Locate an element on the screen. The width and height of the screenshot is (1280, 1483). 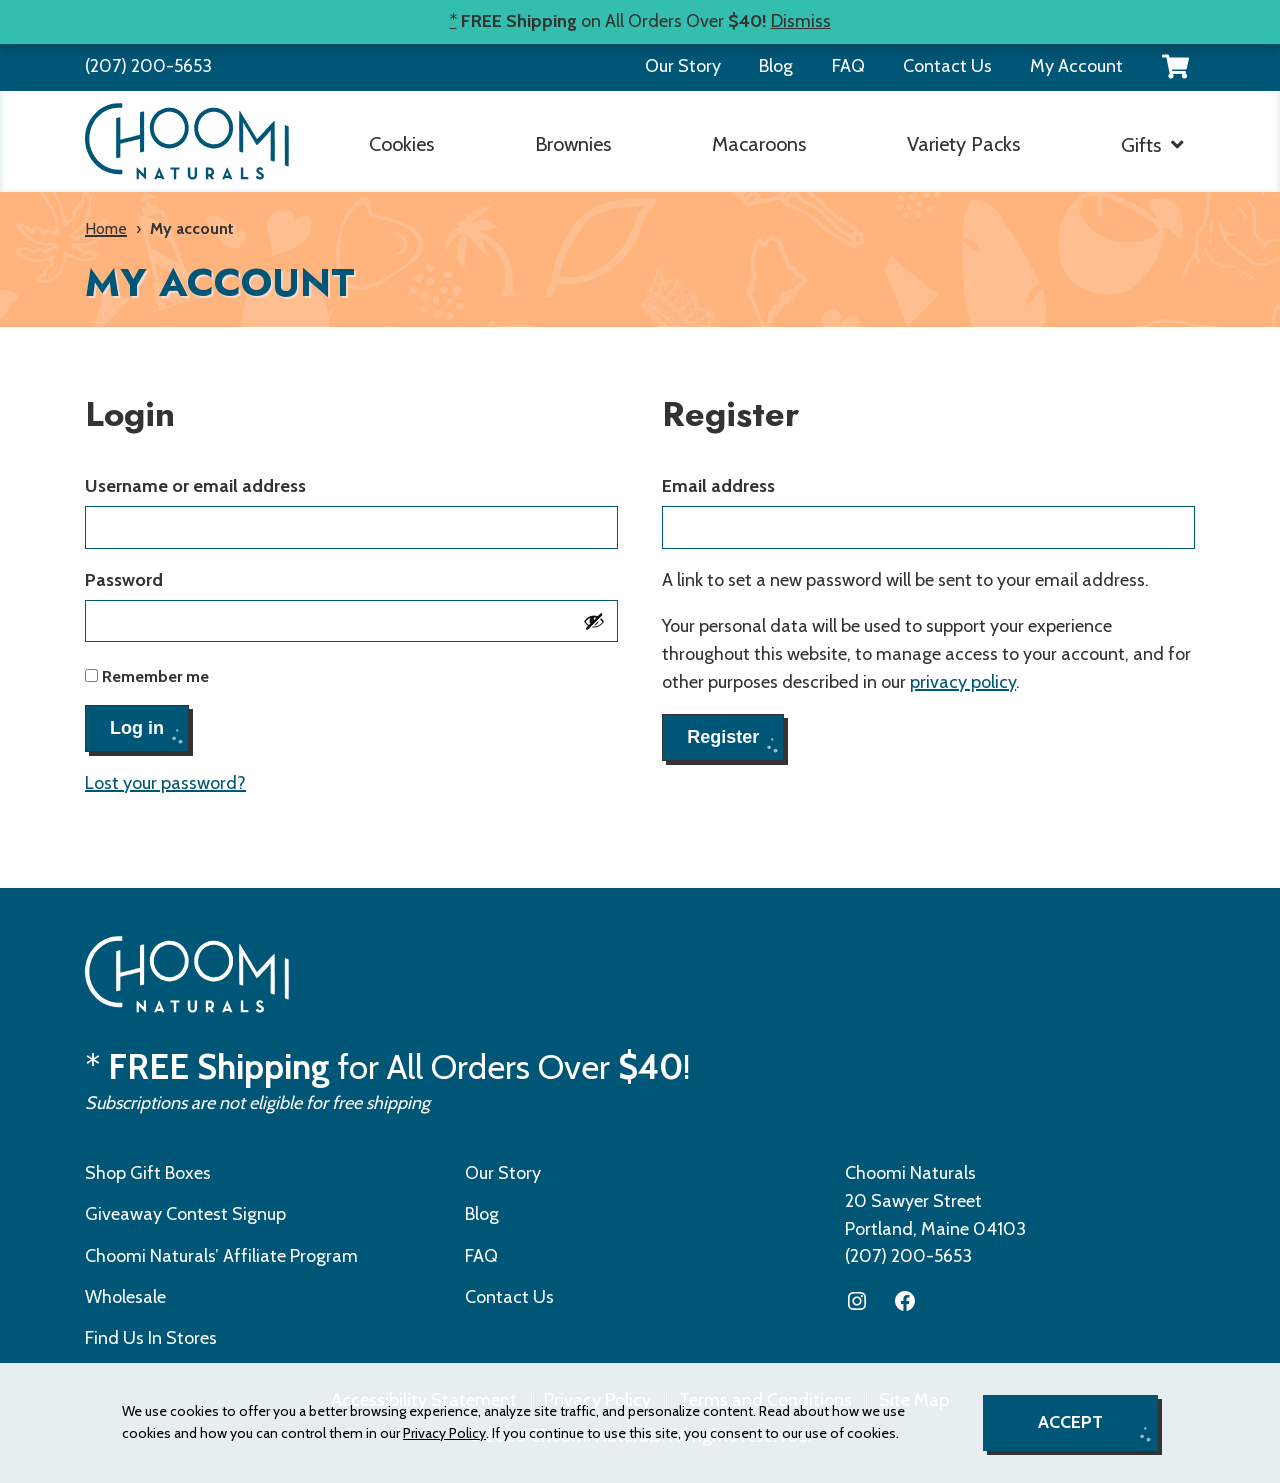
FAQ is located at coordinates (848, 66).